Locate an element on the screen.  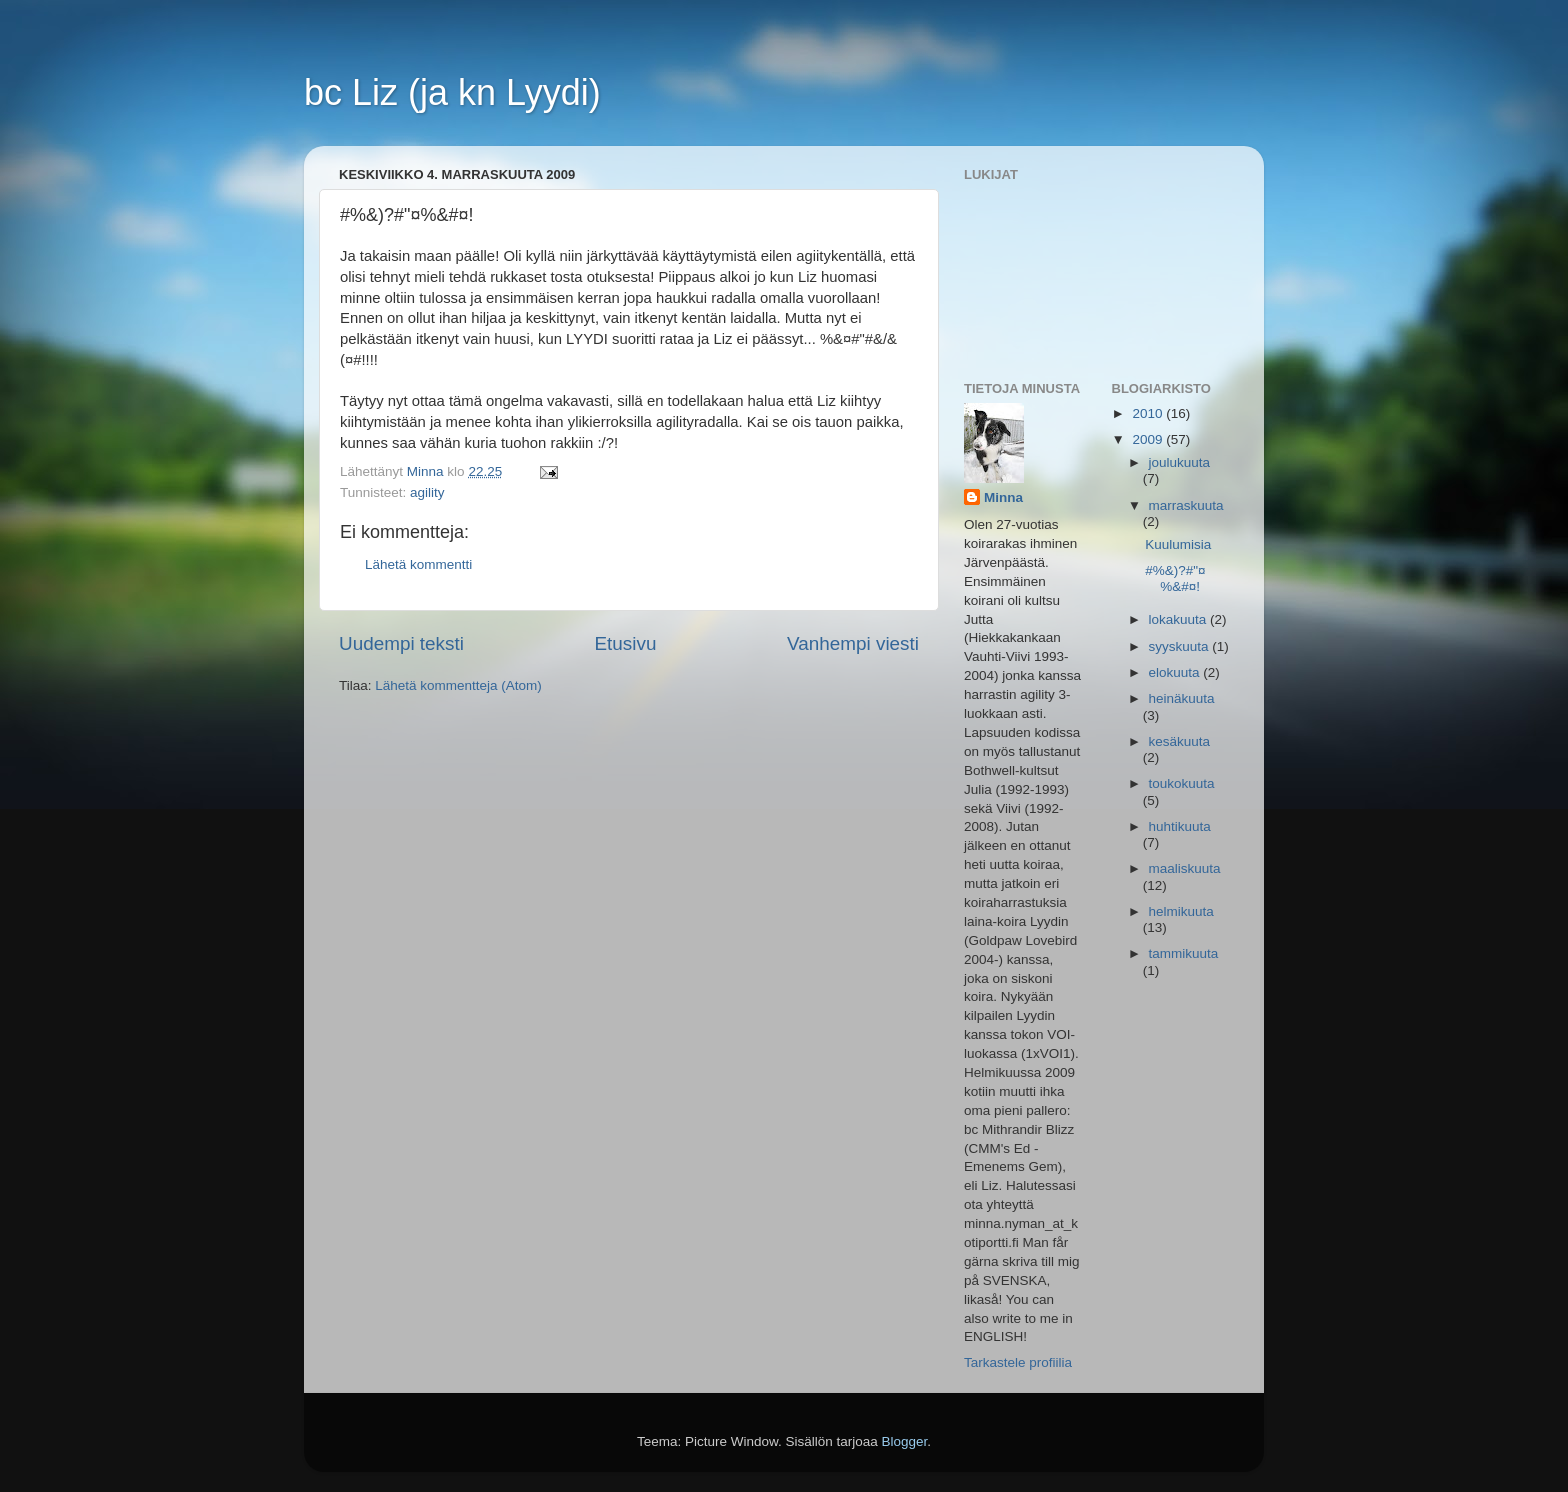
#%&)?#"¤%&#¤! is located at coordinates (1175, 578).